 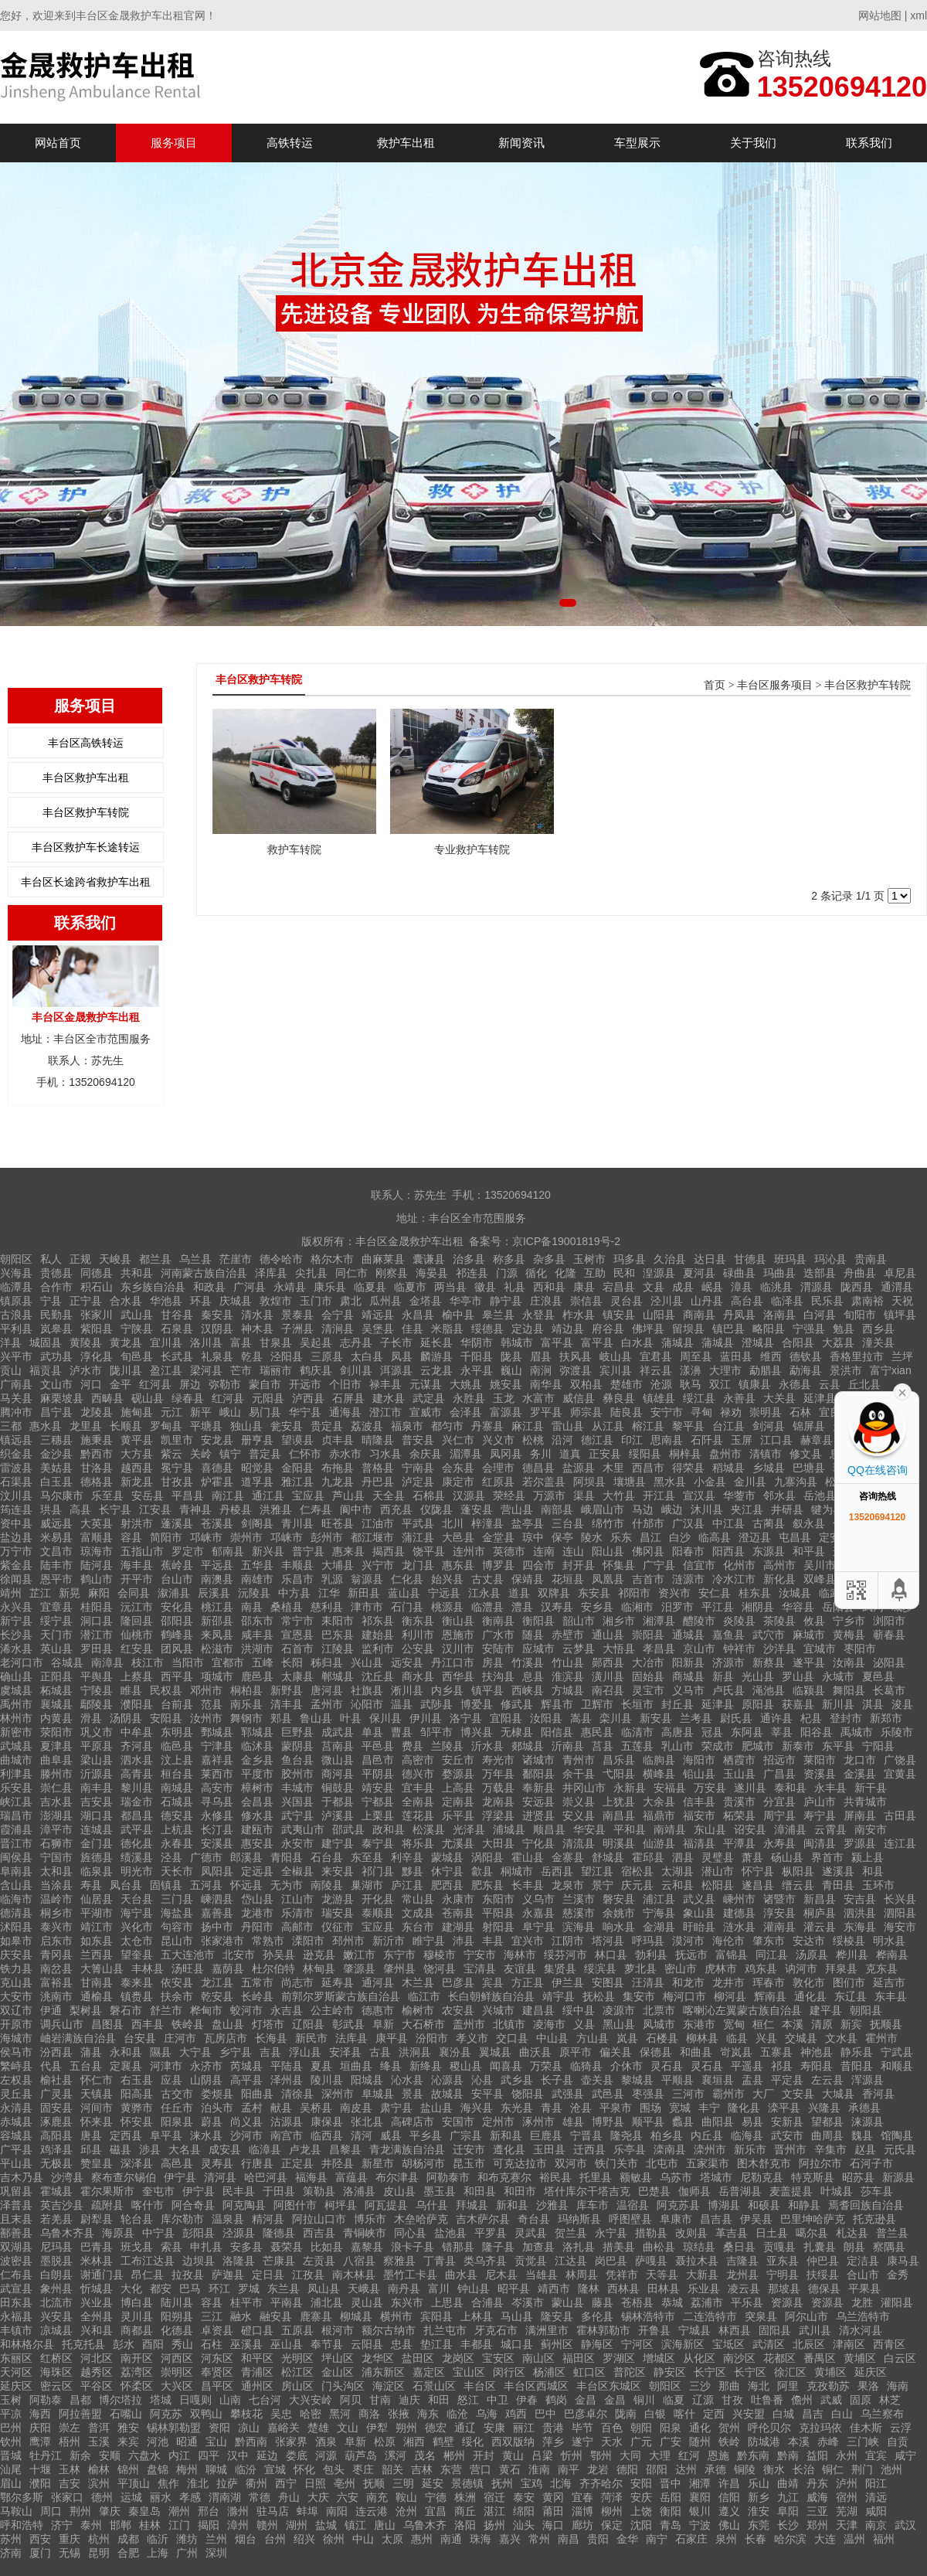 I want to click on 福贡县, so click(x=45, y=1370).